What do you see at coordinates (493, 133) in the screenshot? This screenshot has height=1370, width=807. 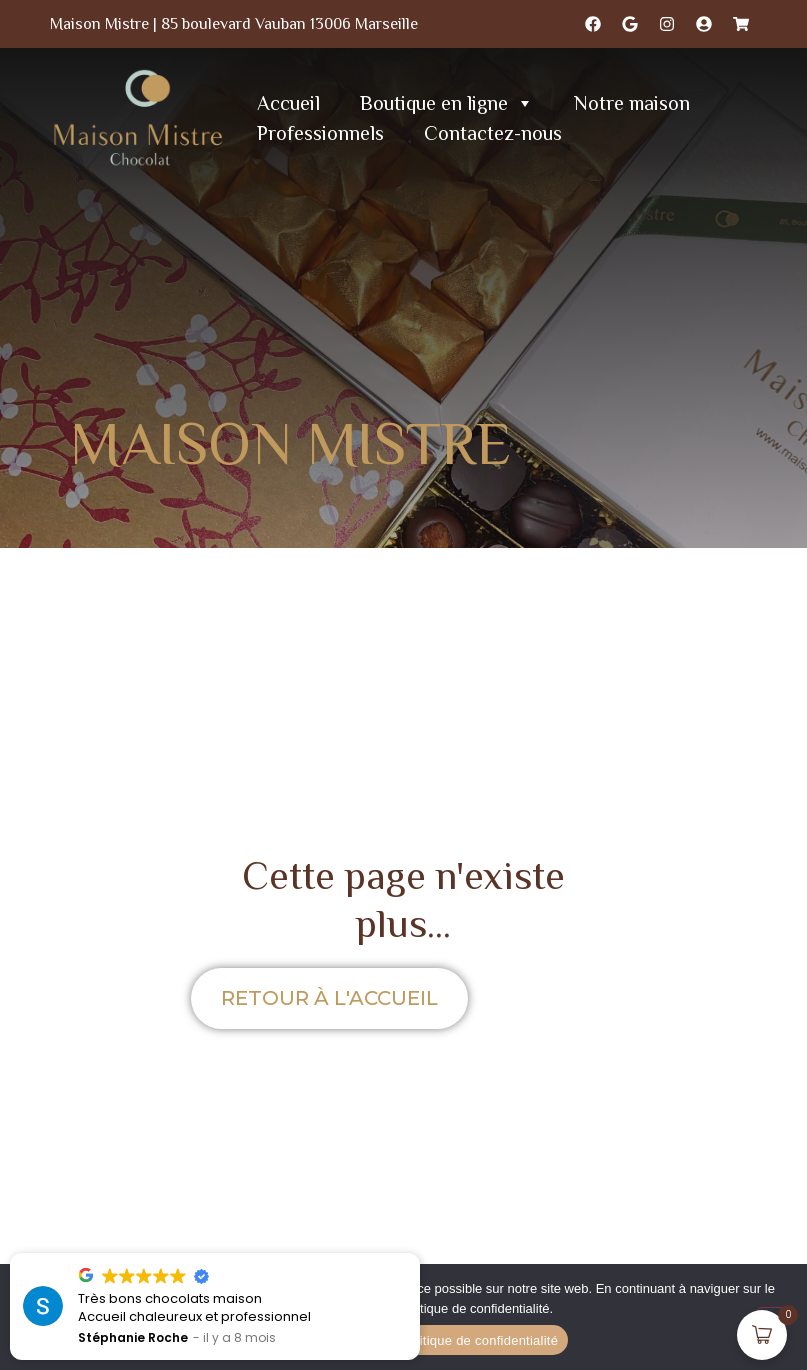 I see `Contactez-nous` at bounding box center [493, 133].